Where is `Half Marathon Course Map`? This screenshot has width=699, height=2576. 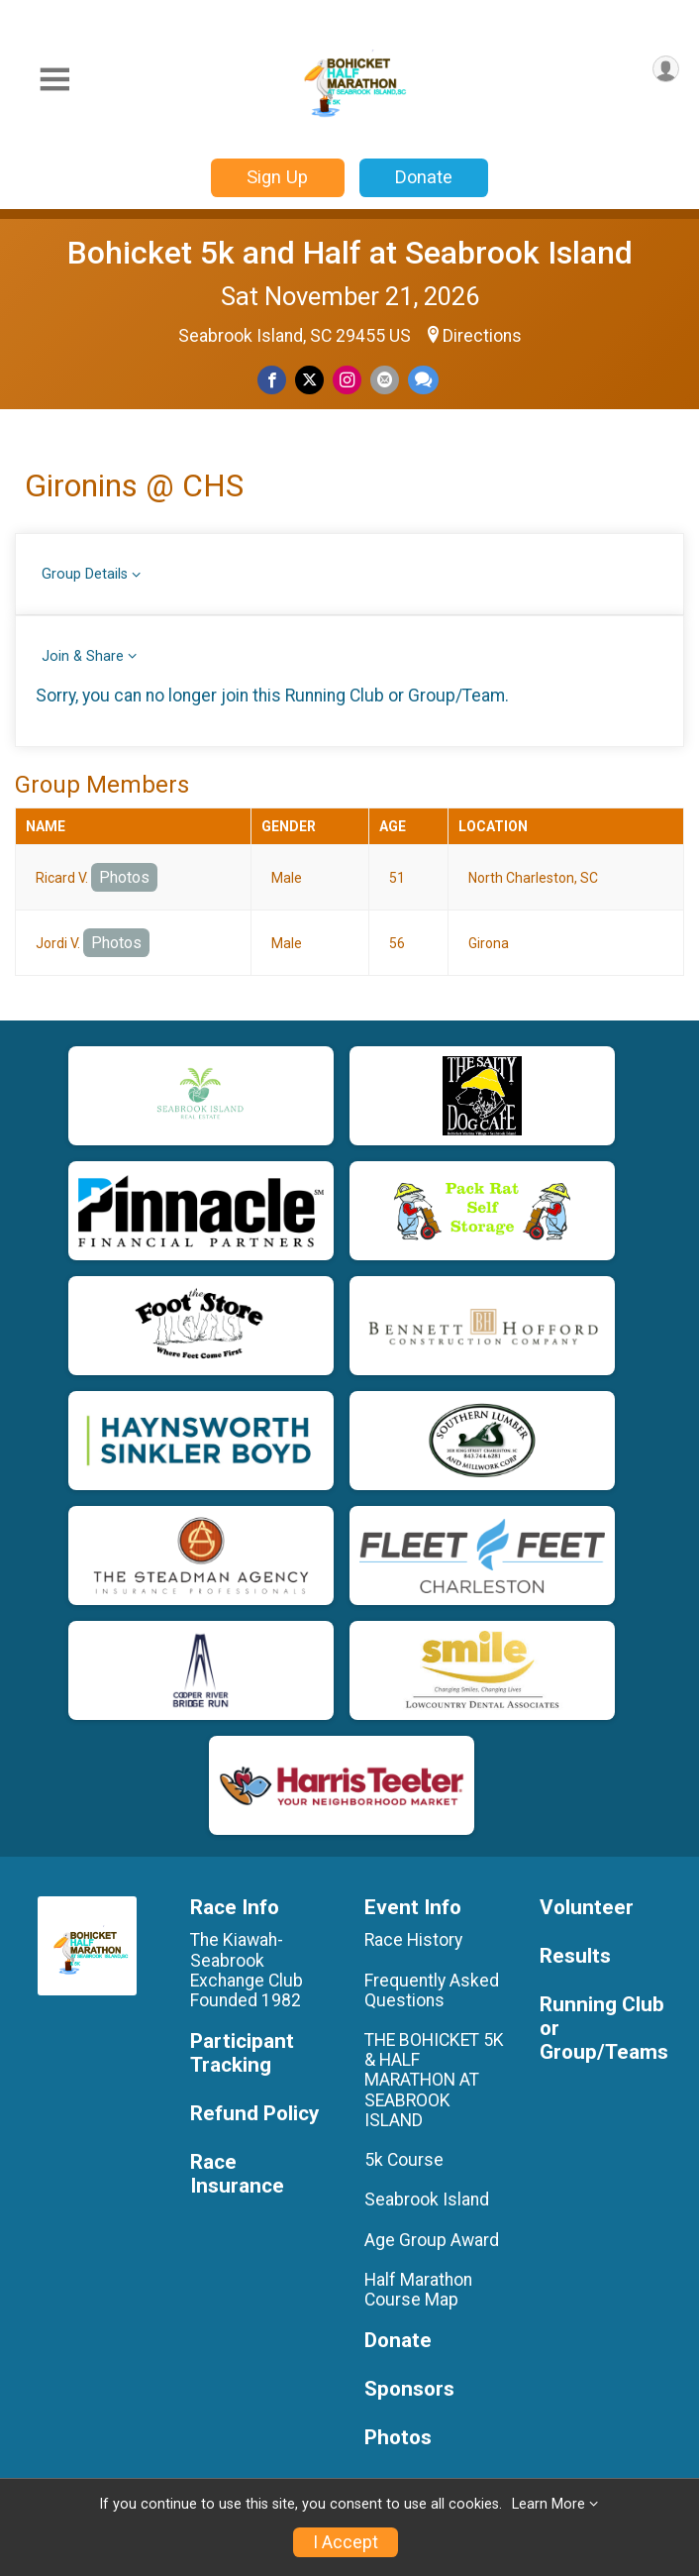 Half Marathon Course Map is located at coordinates (418, 2289).